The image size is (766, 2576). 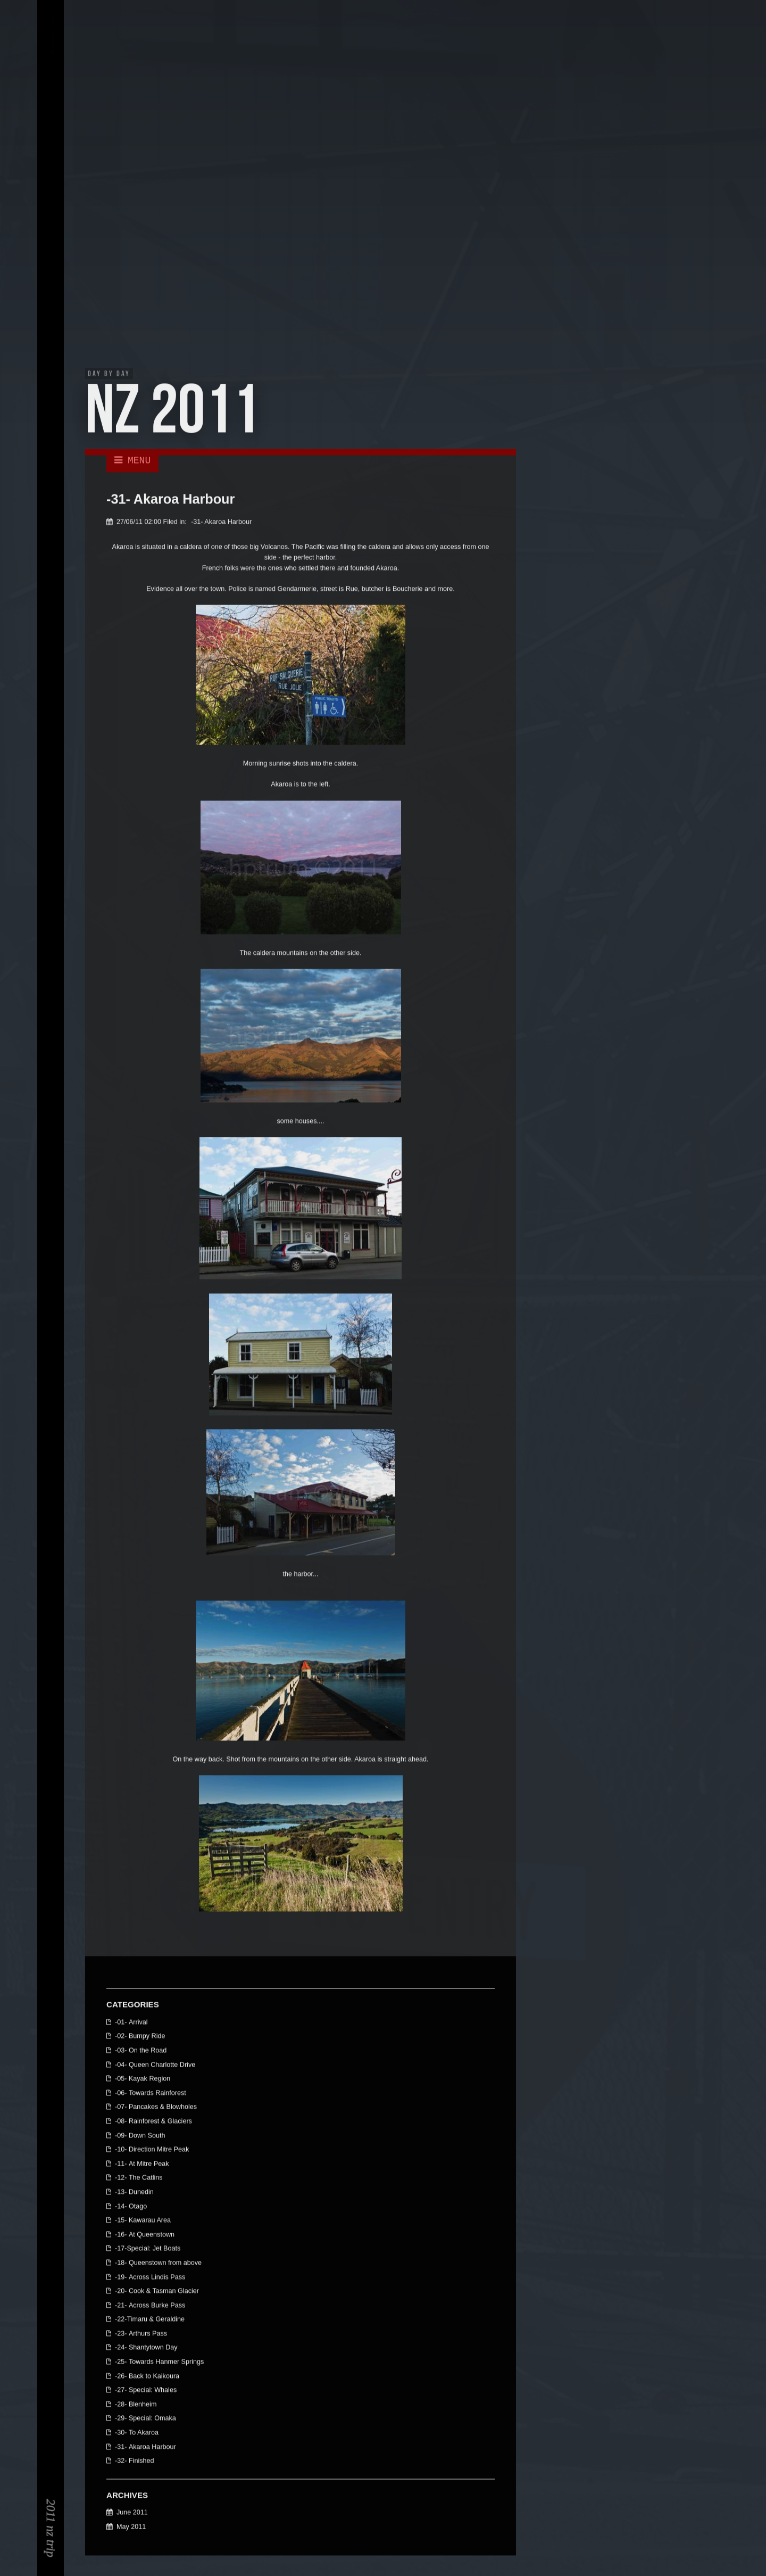 I want to click on -22-Timaru & Geraldine, so click(x=150, y=2320).